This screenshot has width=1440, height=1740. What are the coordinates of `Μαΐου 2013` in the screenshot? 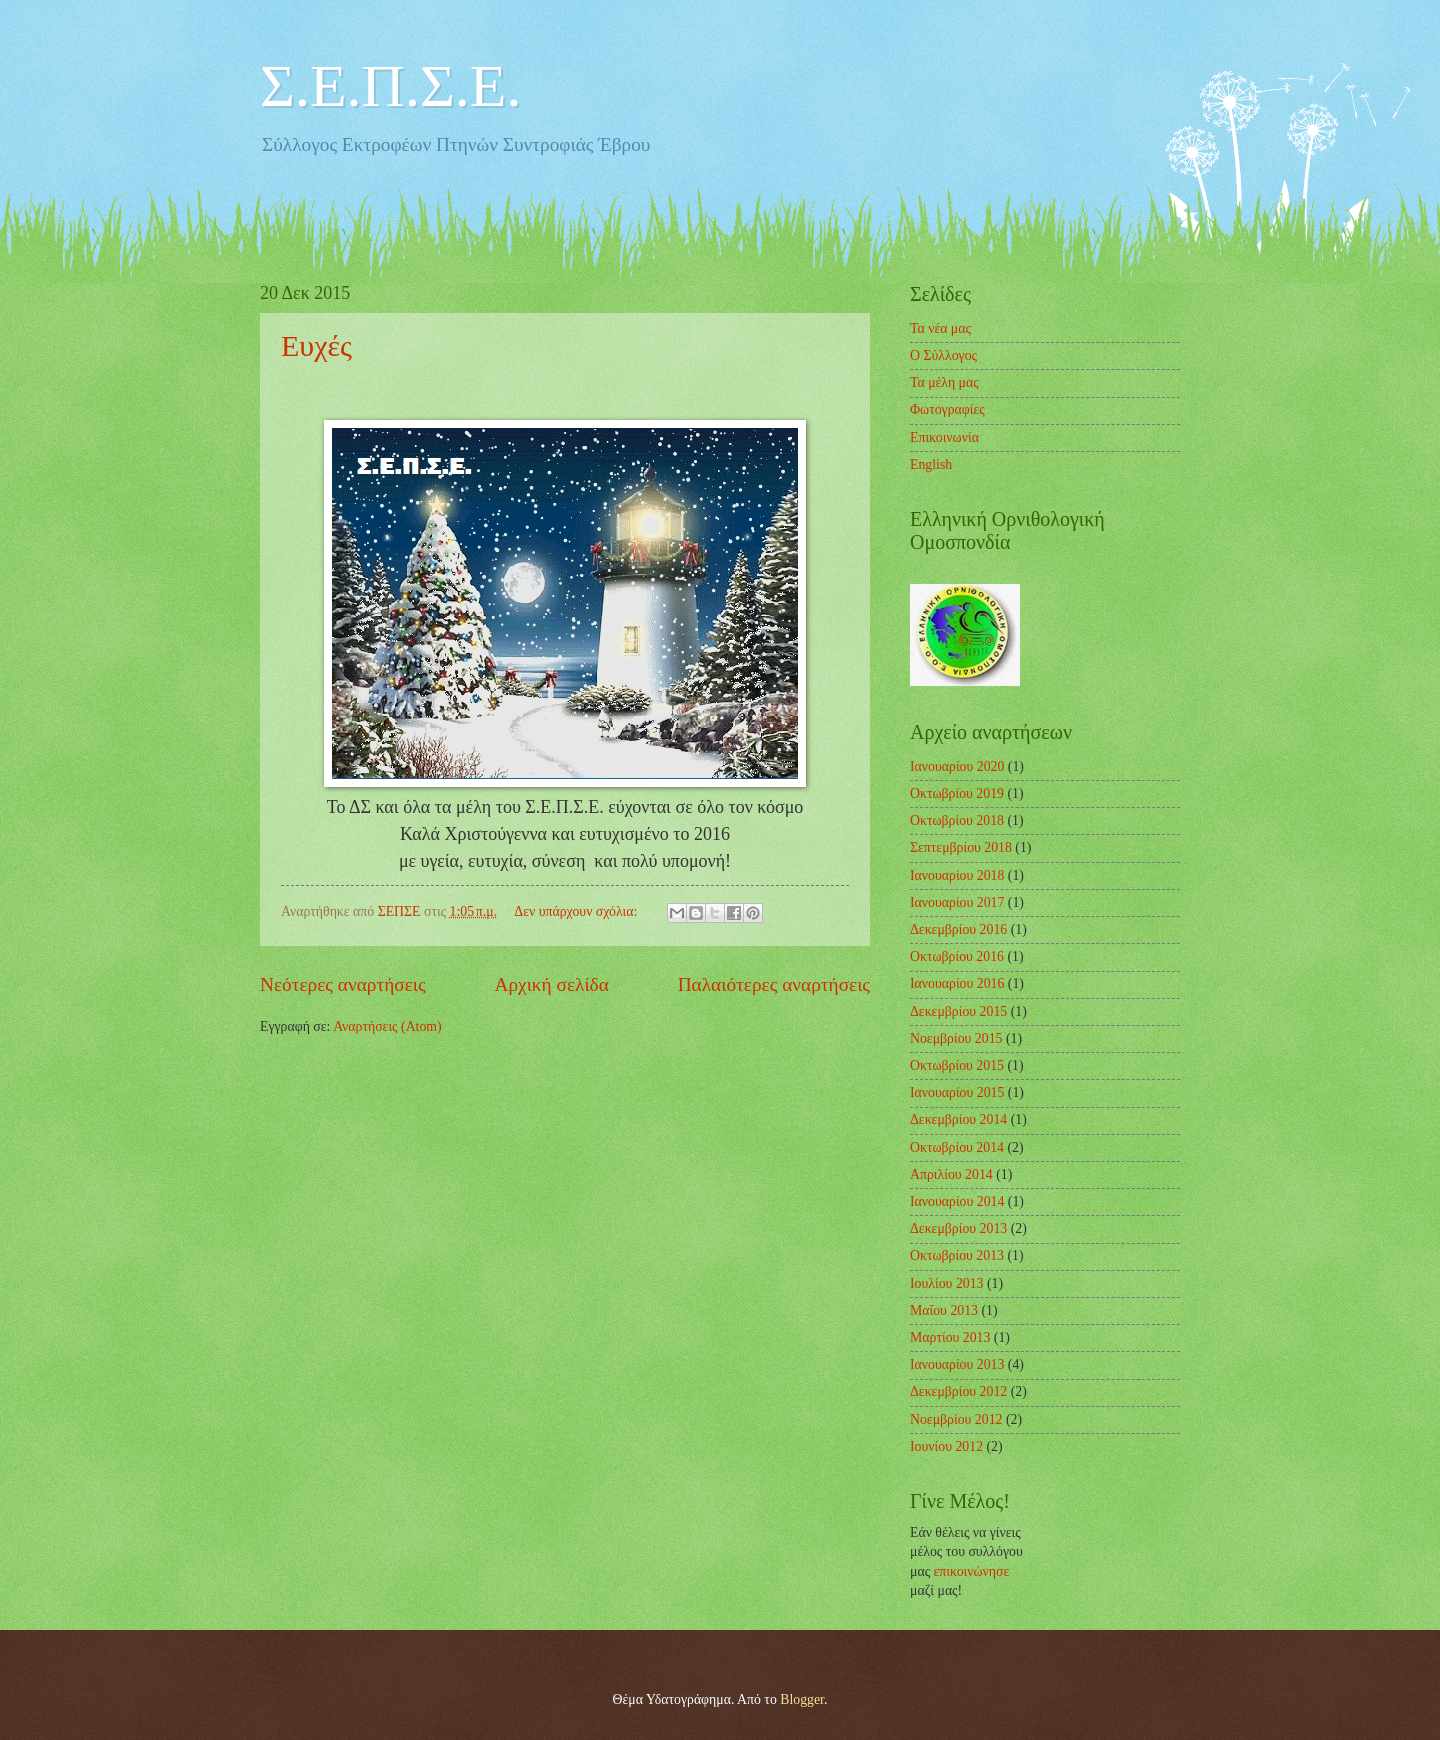 It's located at (944, 1310).